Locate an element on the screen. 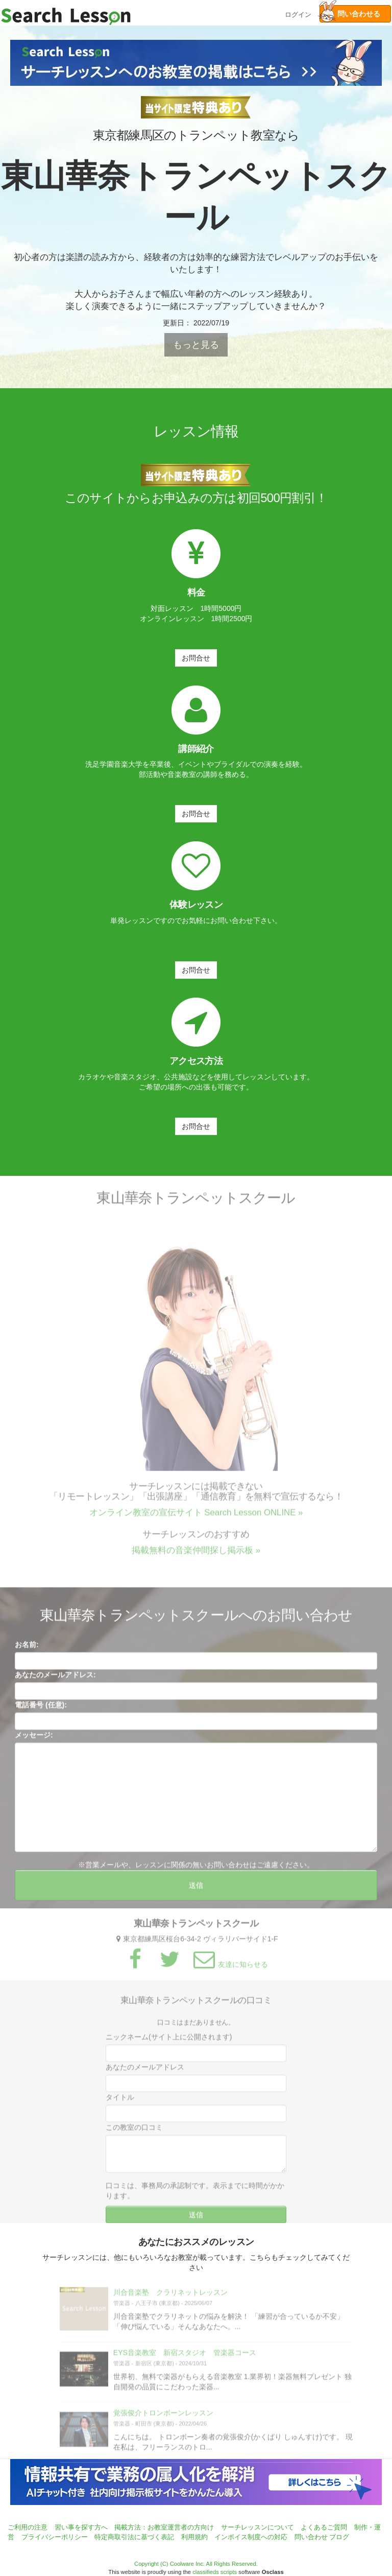 This screenshot has height=2576, width=392. 特定商取引法に基づく表記 is located at coordinates (134, 2537).